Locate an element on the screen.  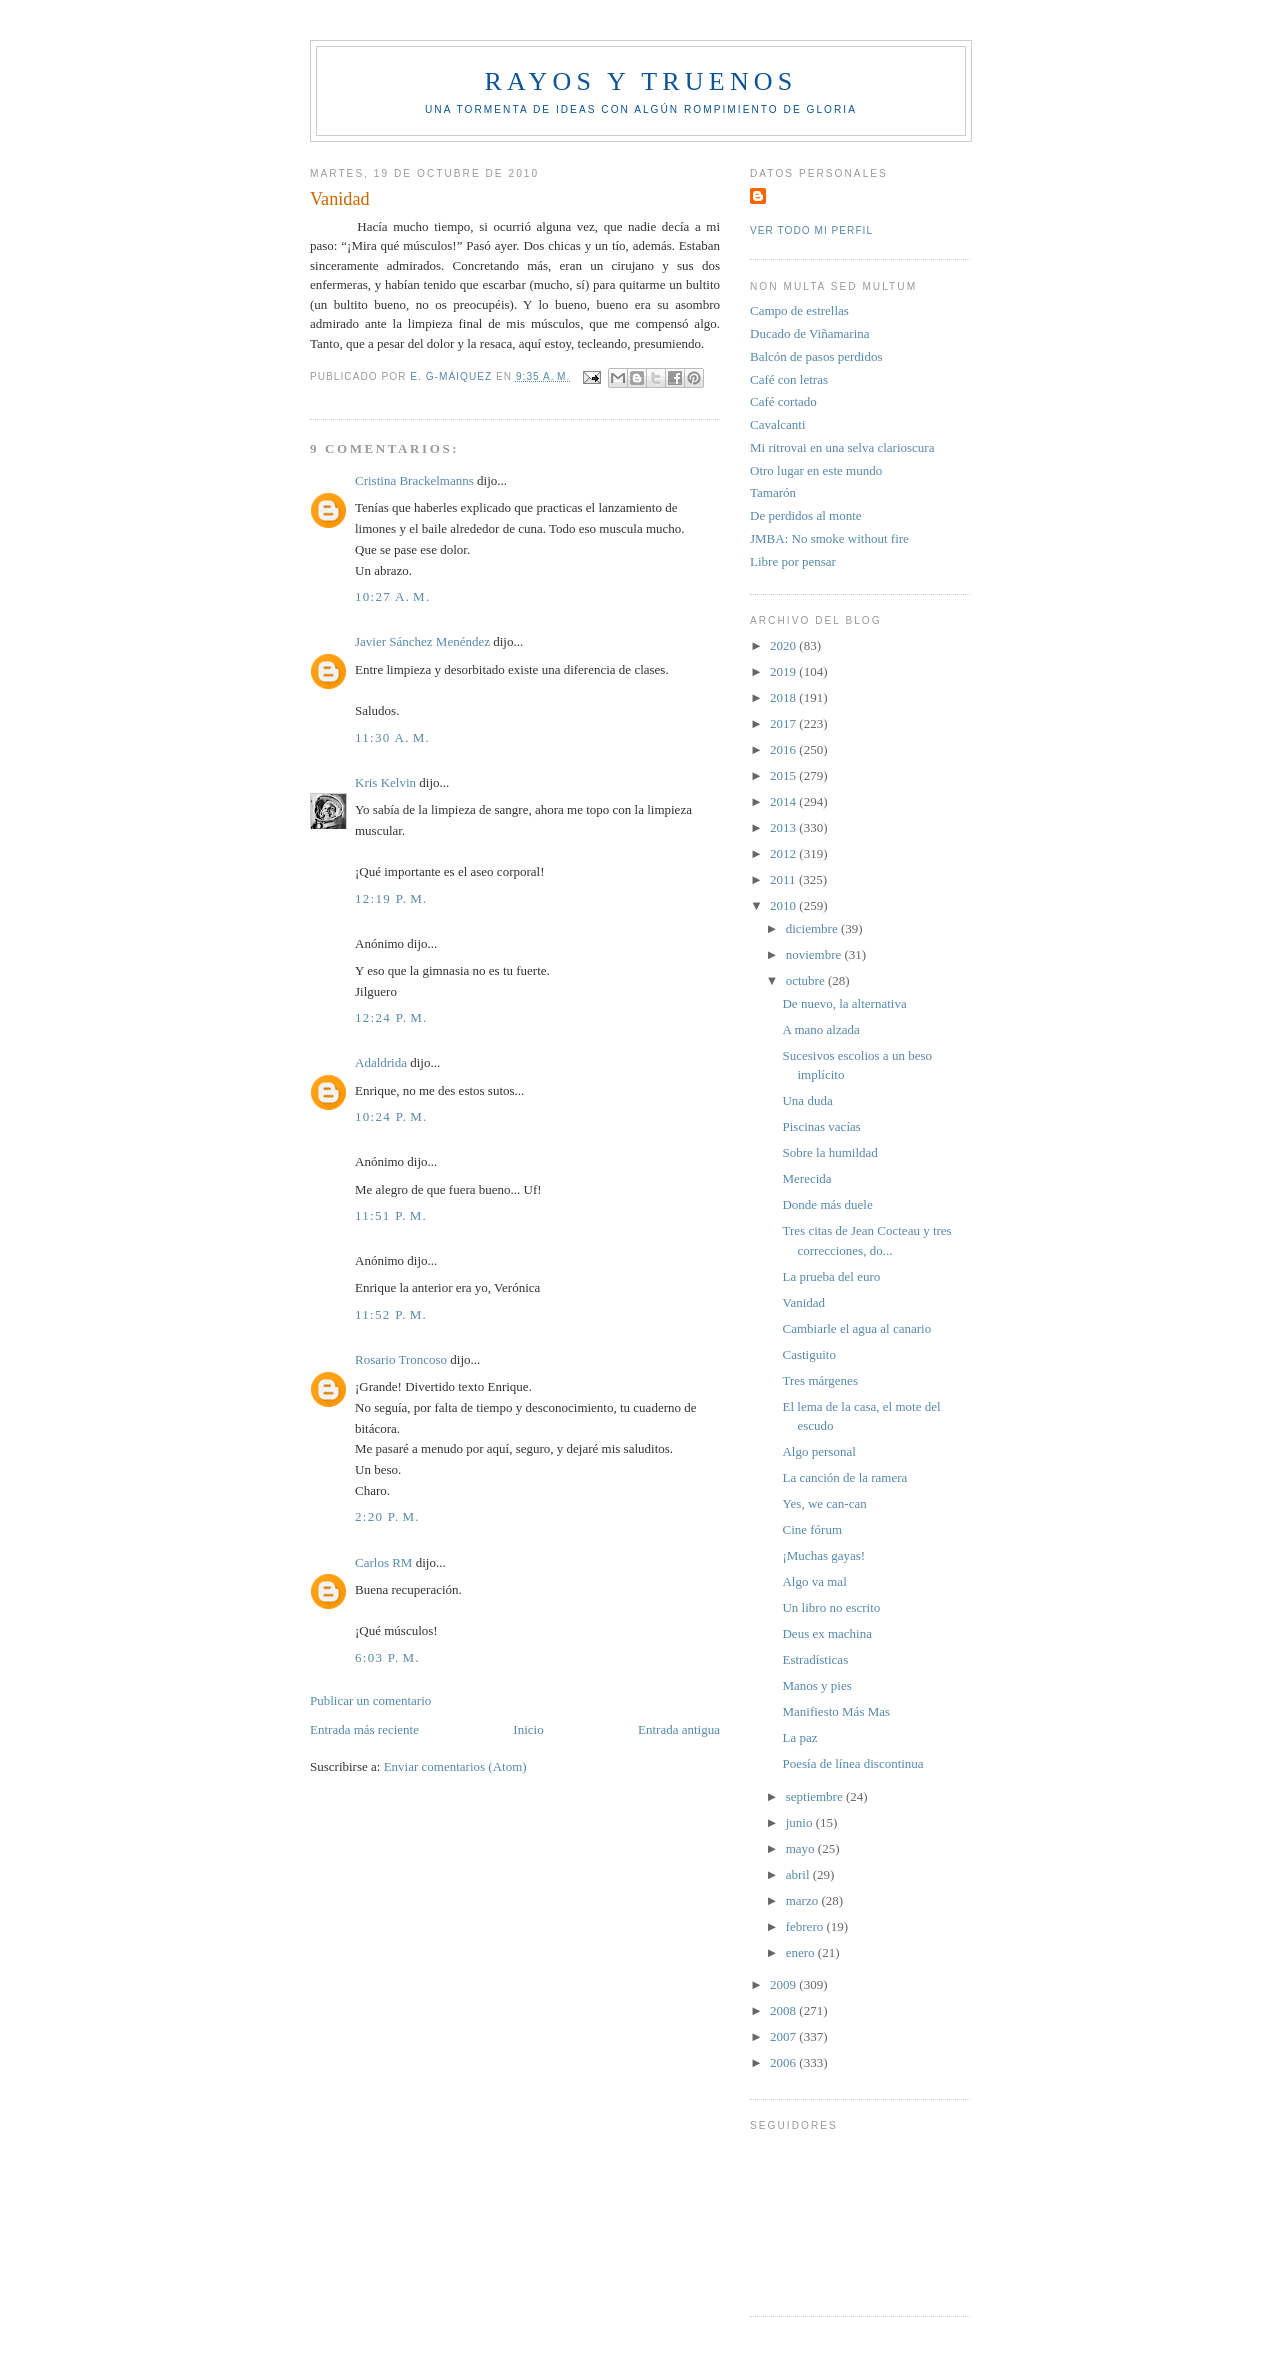
junio is located at coordinates (801, 1822).